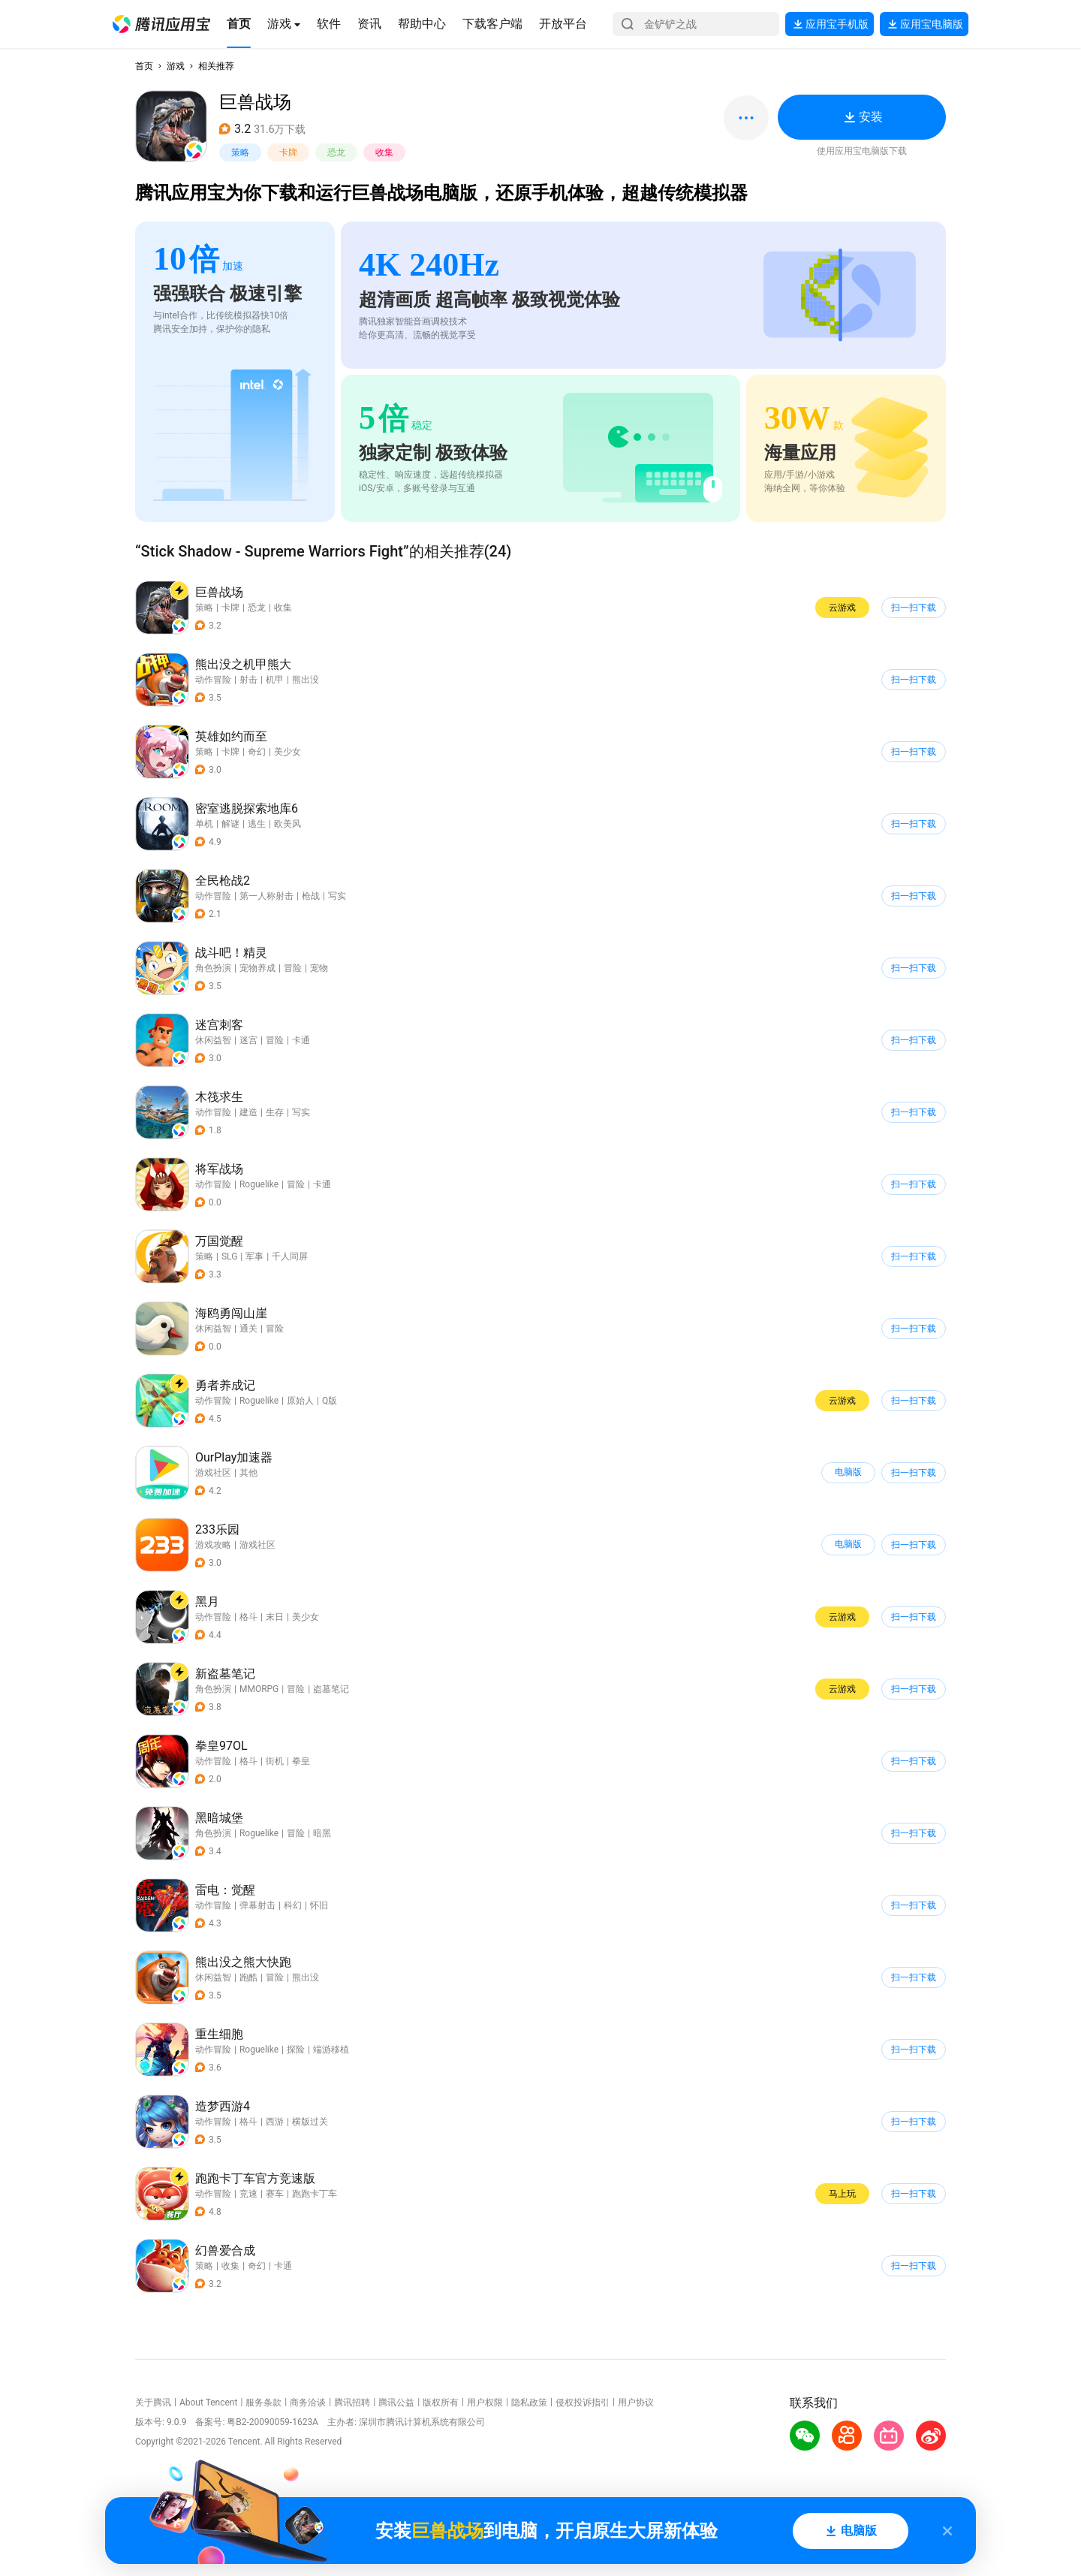  What do you see at coordinates (204, 824) in the screenshot?
I see `单机 [button]` at bounding box center [204, 824].